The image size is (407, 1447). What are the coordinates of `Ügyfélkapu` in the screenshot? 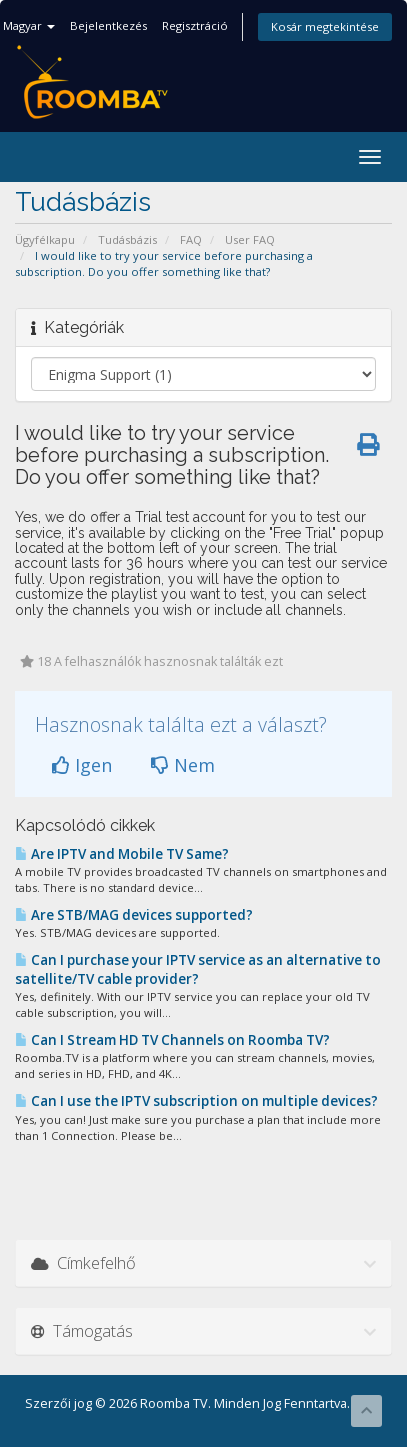 It's located at (45, 239).